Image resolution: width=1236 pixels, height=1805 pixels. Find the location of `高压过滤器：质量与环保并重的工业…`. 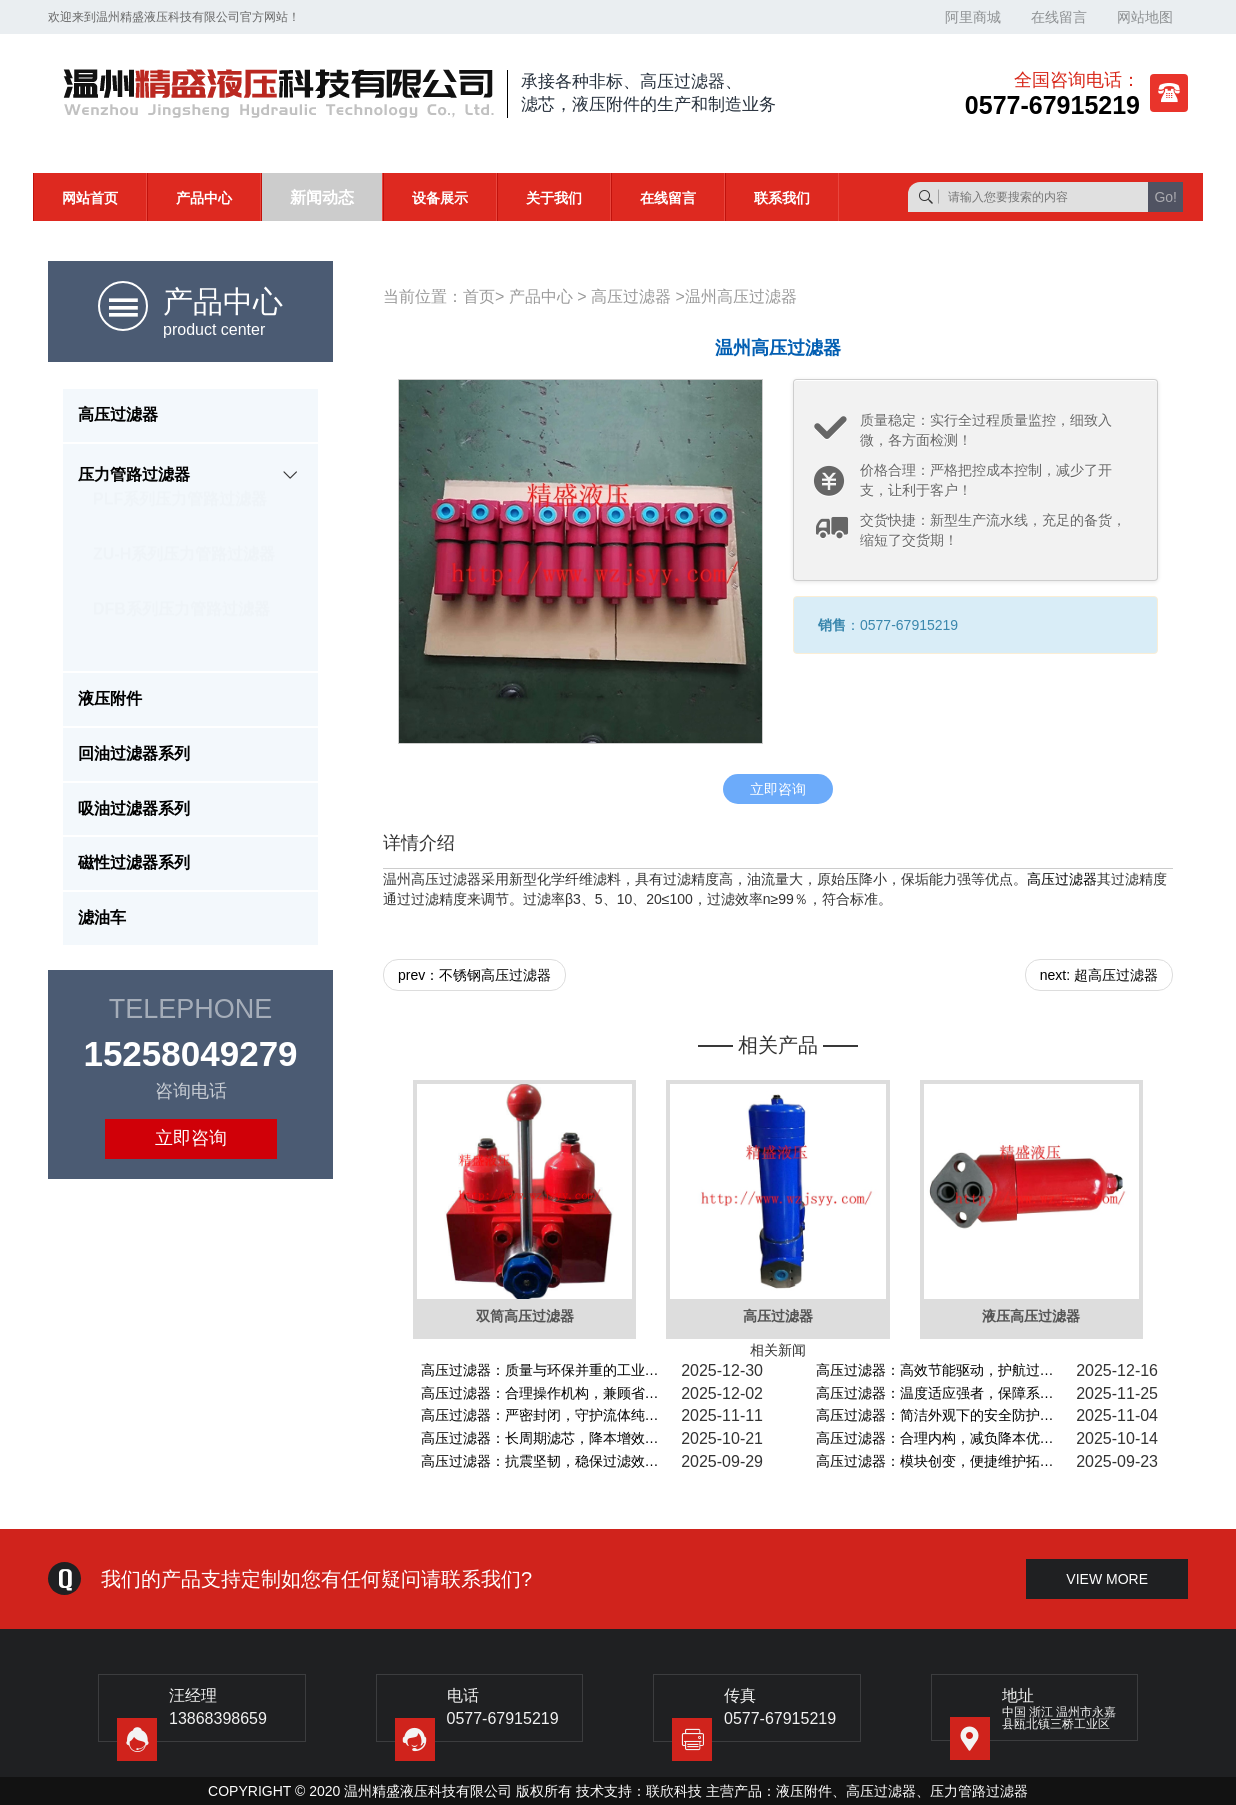

高压过滤器：质量与环保并重的工业… is located at coordinates (540, 1370).